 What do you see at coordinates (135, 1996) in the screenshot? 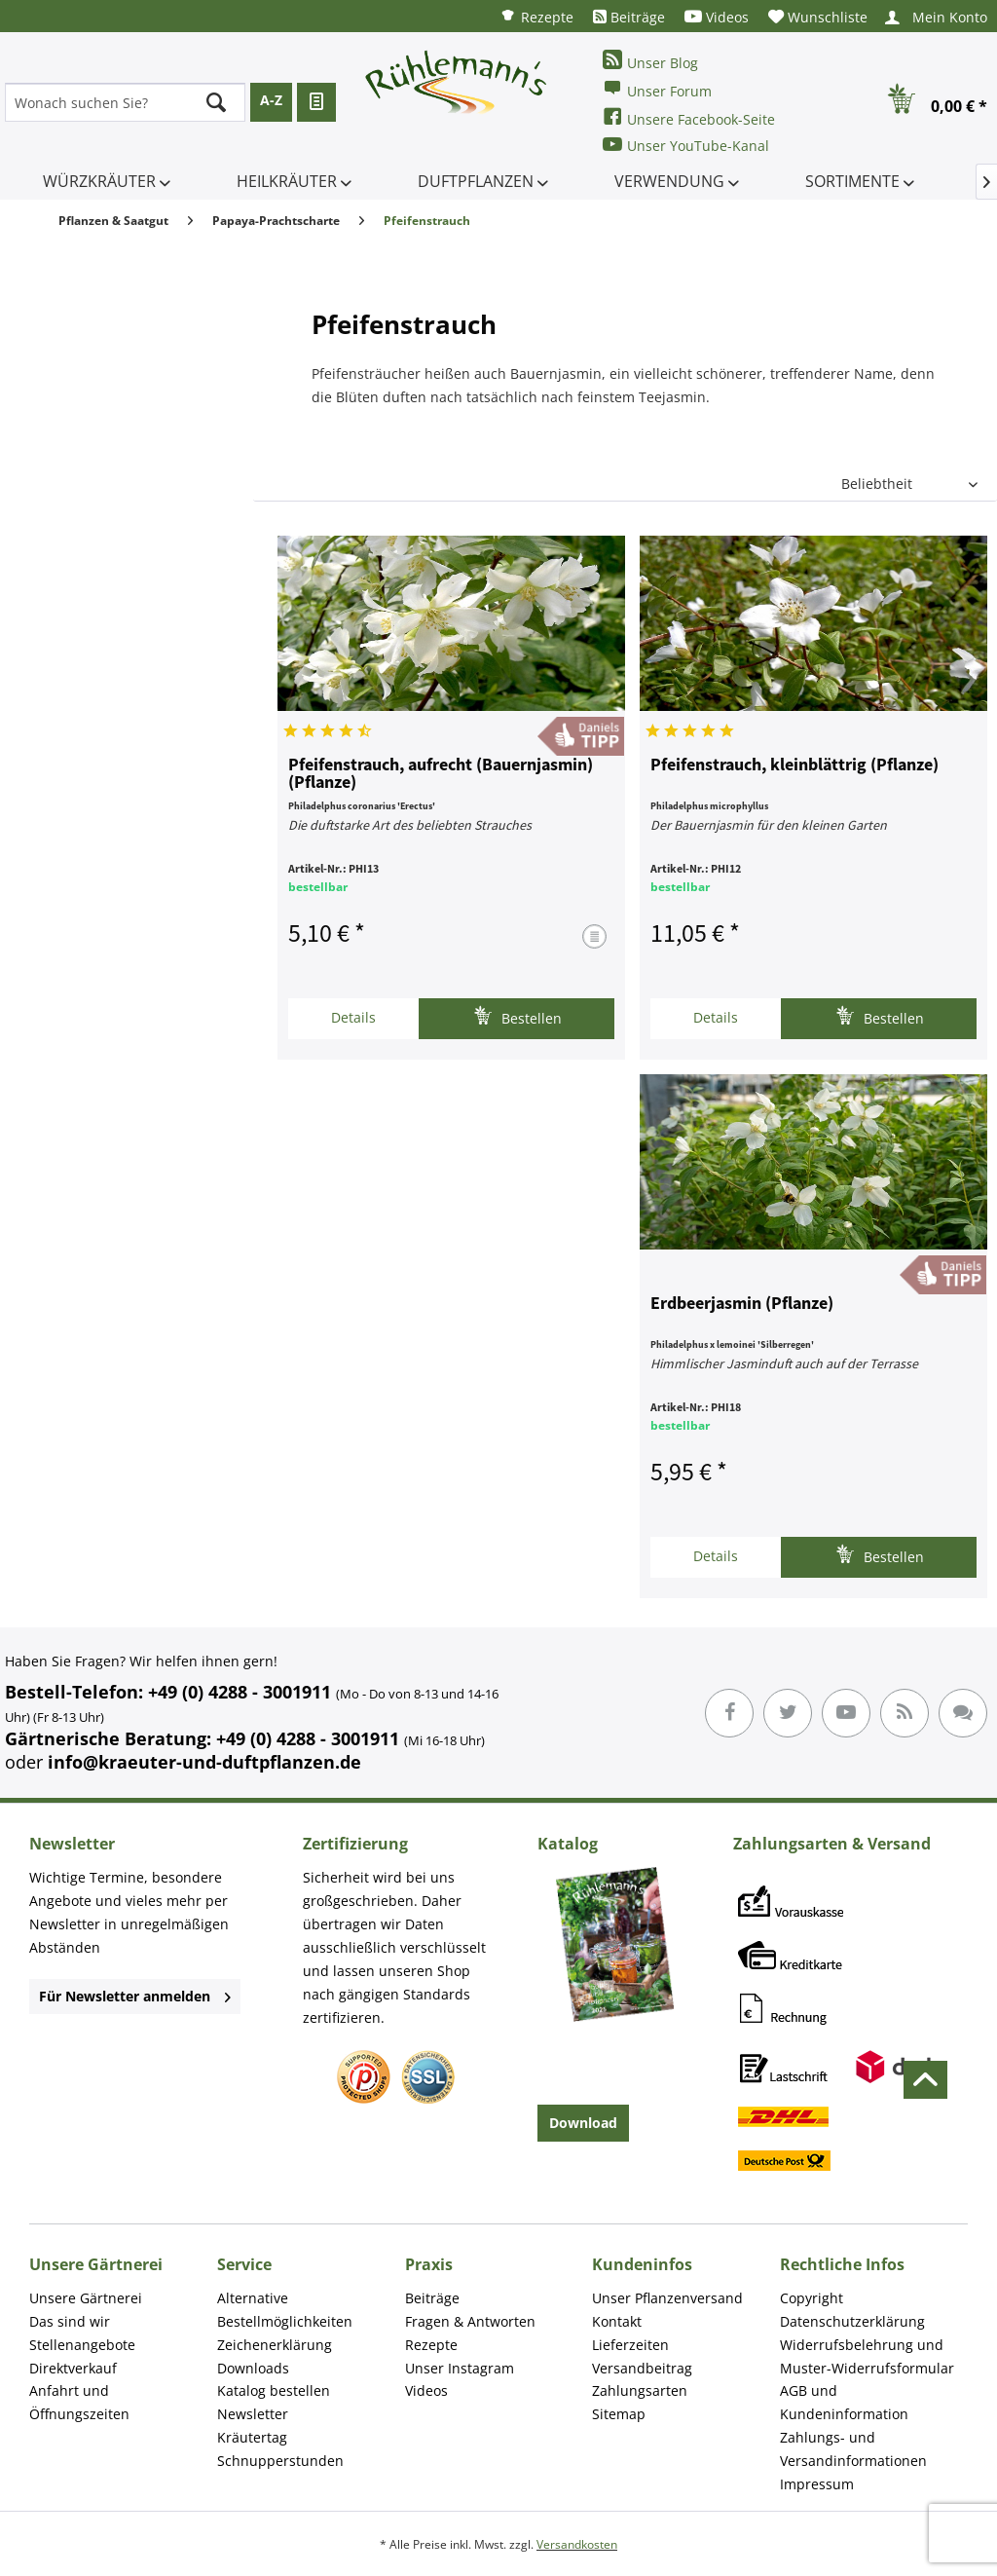
I see `Für Newsletter anmelden` at bounding box center [135, 1996].